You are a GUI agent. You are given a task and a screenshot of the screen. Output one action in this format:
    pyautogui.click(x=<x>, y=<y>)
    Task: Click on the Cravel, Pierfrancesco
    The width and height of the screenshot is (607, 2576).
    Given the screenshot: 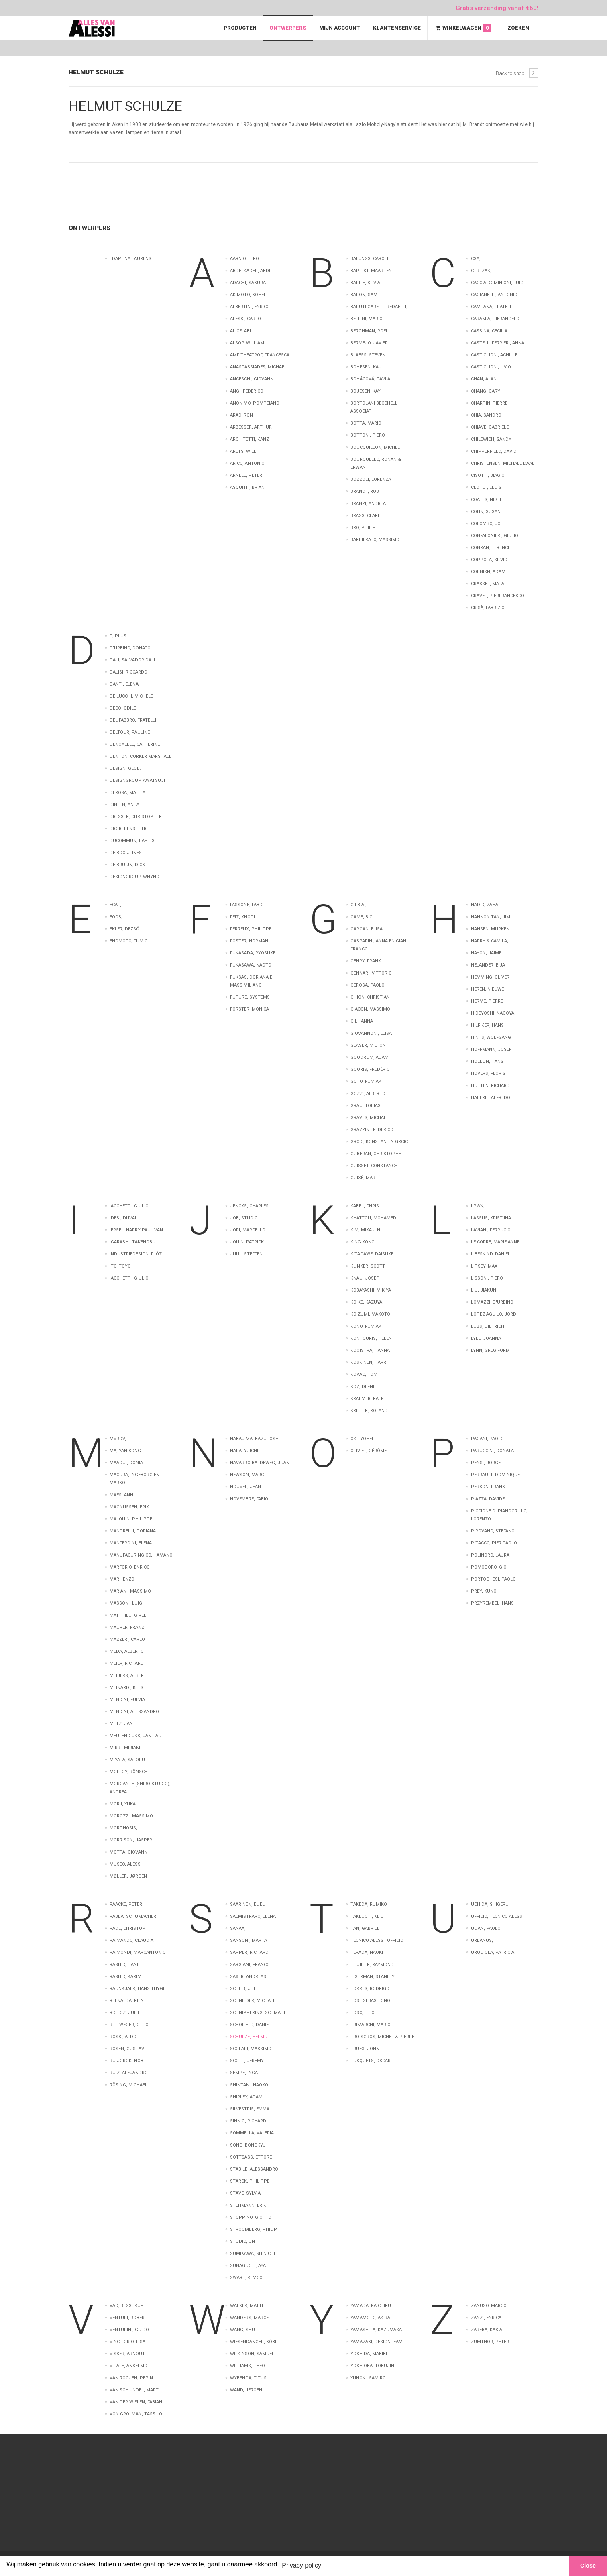 What is the action you would take?
    pyautogui.click(x=497, y=595)
    